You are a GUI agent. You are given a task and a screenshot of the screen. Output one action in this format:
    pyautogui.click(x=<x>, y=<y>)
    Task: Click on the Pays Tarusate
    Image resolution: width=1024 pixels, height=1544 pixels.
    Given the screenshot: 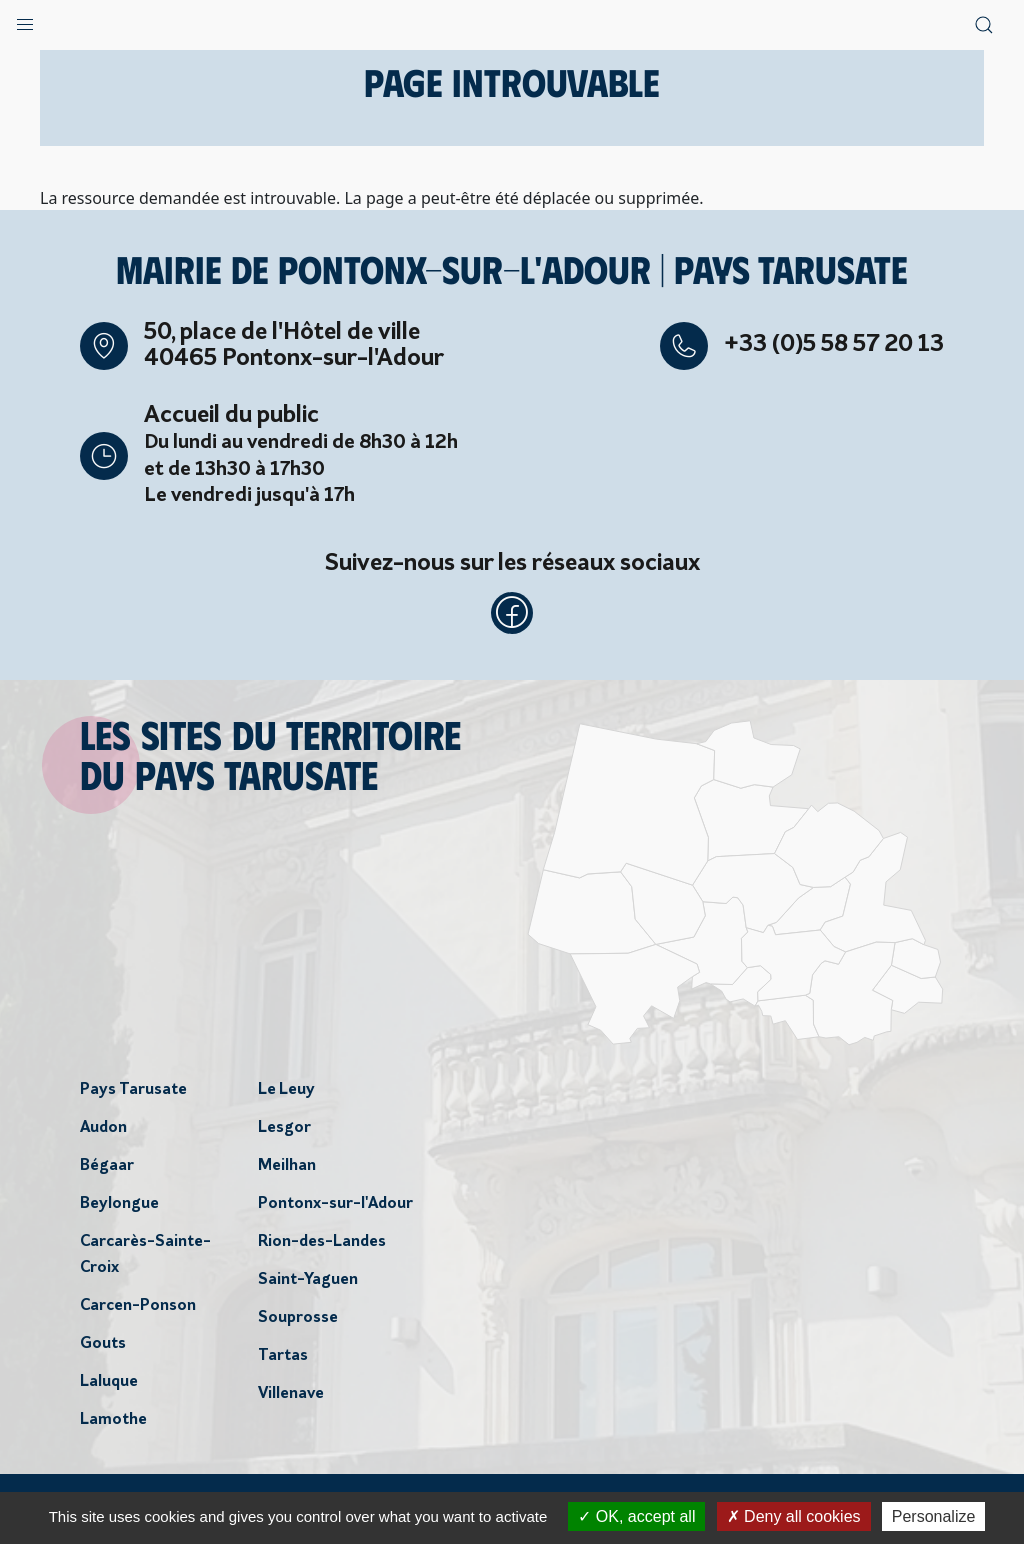 What is the action you would take?
    pyautogui.click(x=133, y=1096)
    